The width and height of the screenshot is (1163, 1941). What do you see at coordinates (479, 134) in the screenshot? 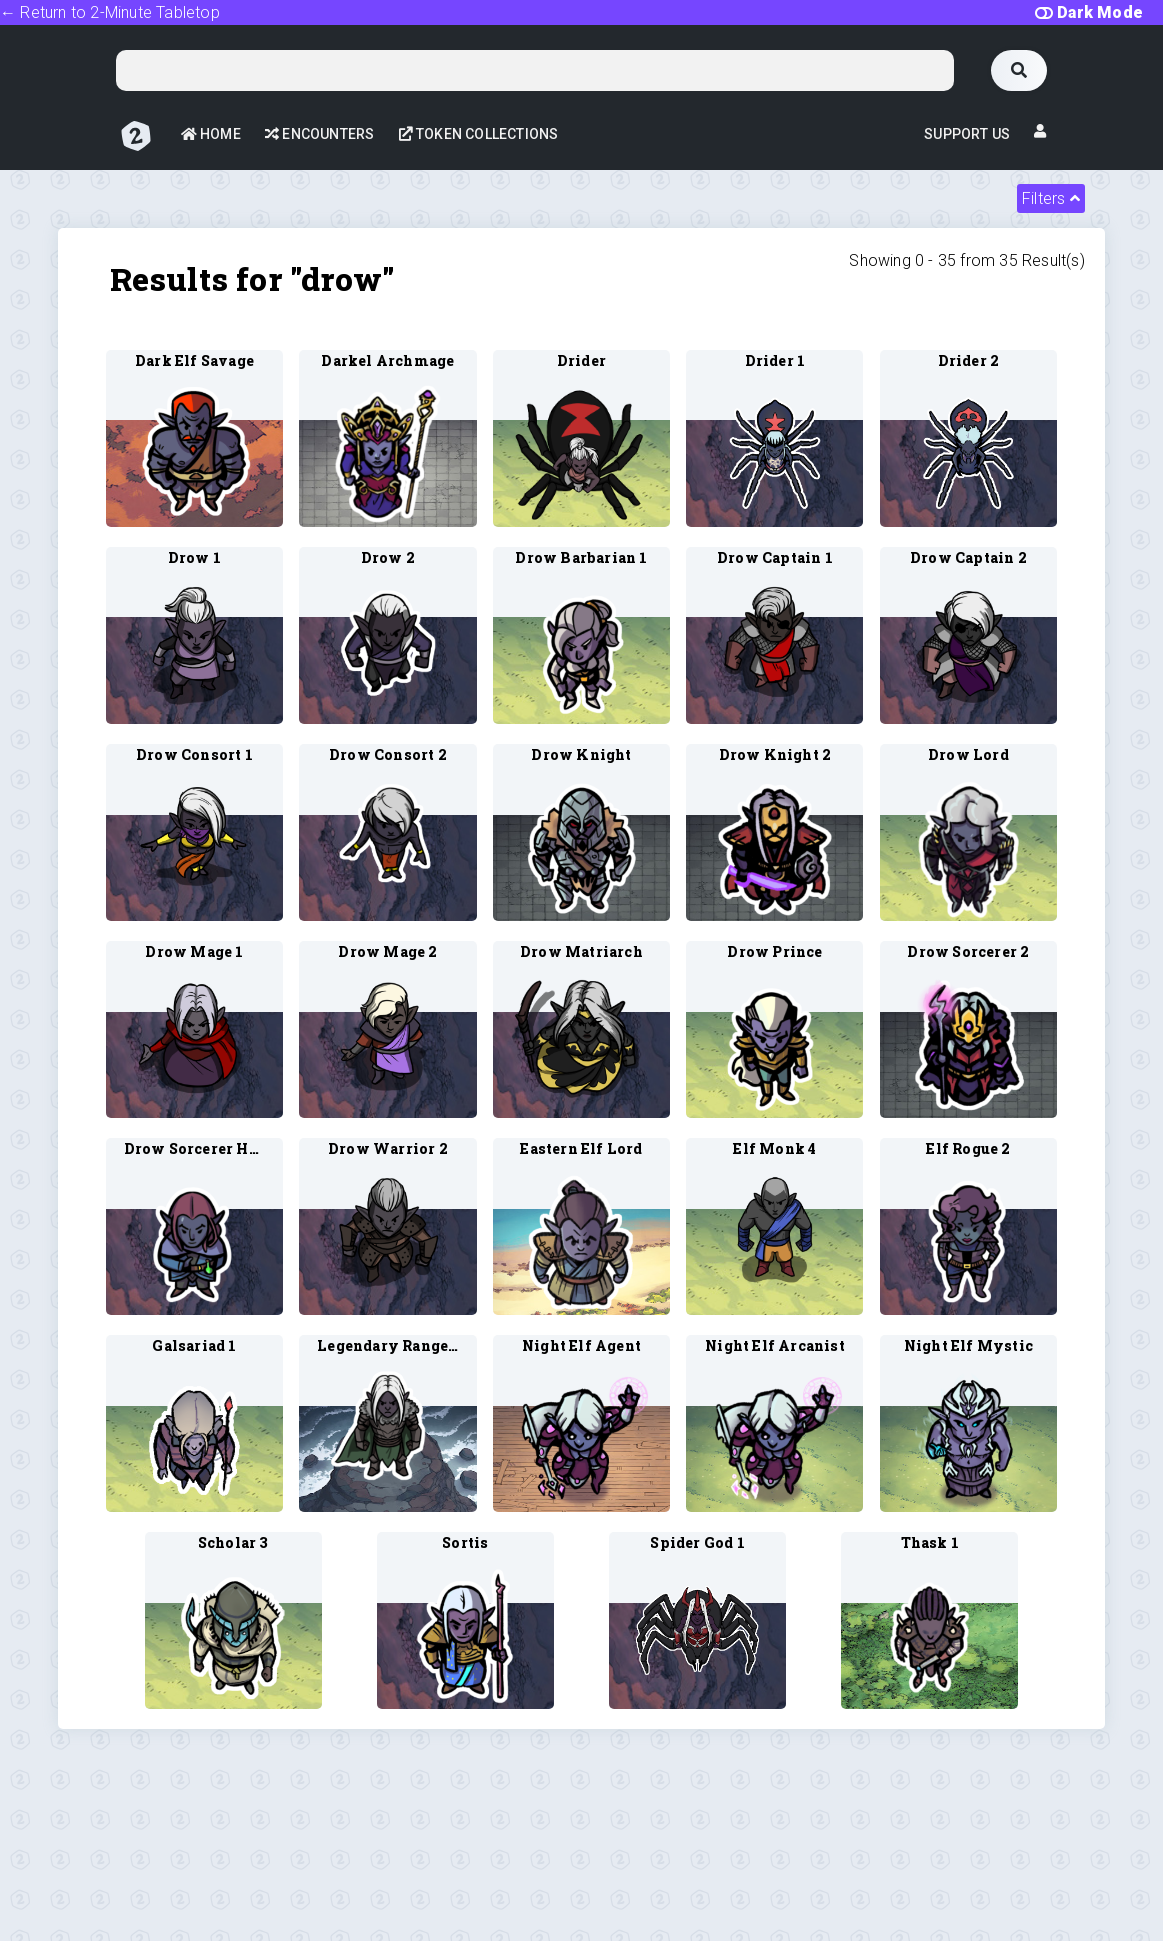
I see `Token Collections` at bounding box center [479, 134].